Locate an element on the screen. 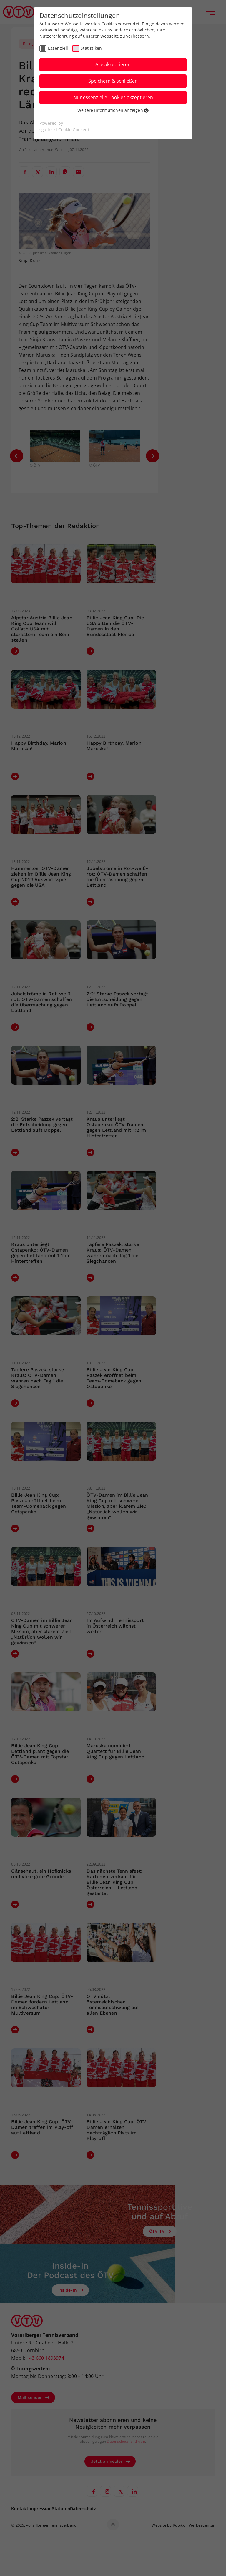  Alle akzeptieren is located at coordinates (113, 64).